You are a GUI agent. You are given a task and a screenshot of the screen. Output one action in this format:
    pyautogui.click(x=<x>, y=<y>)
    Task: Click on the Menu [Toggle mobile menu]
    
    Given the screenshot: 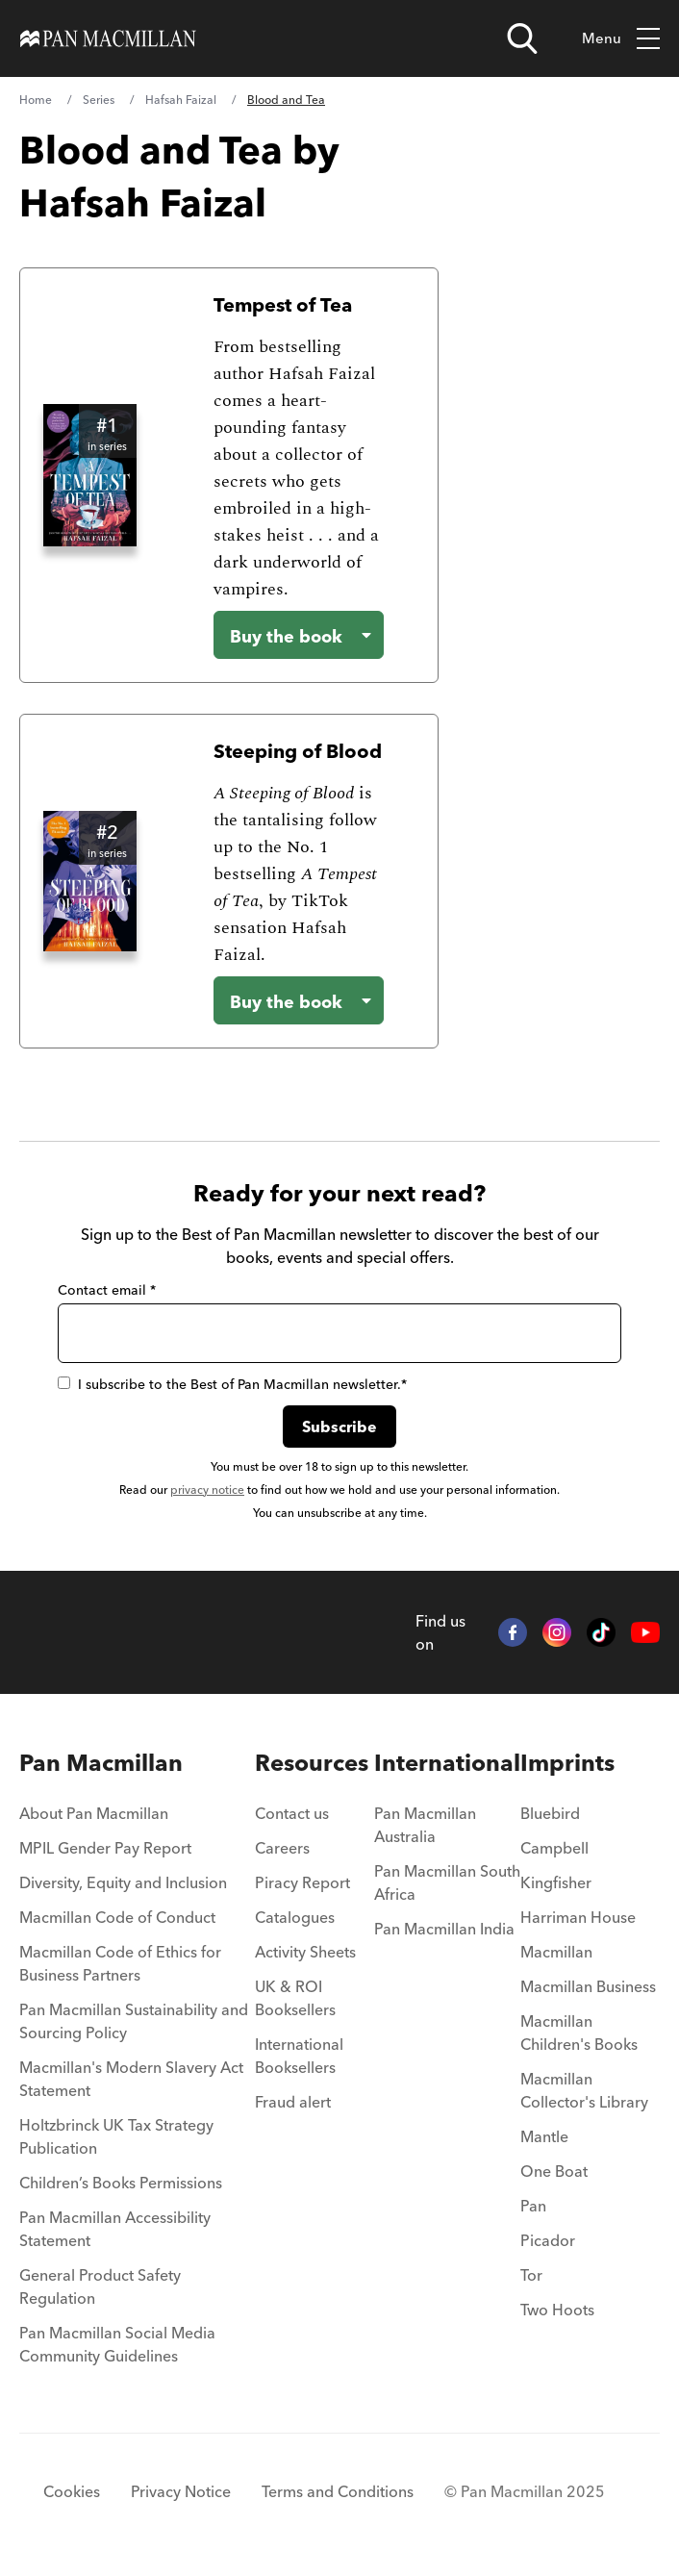 What is the action you would take?
    pyautogui.click(x=621, y=39)
    